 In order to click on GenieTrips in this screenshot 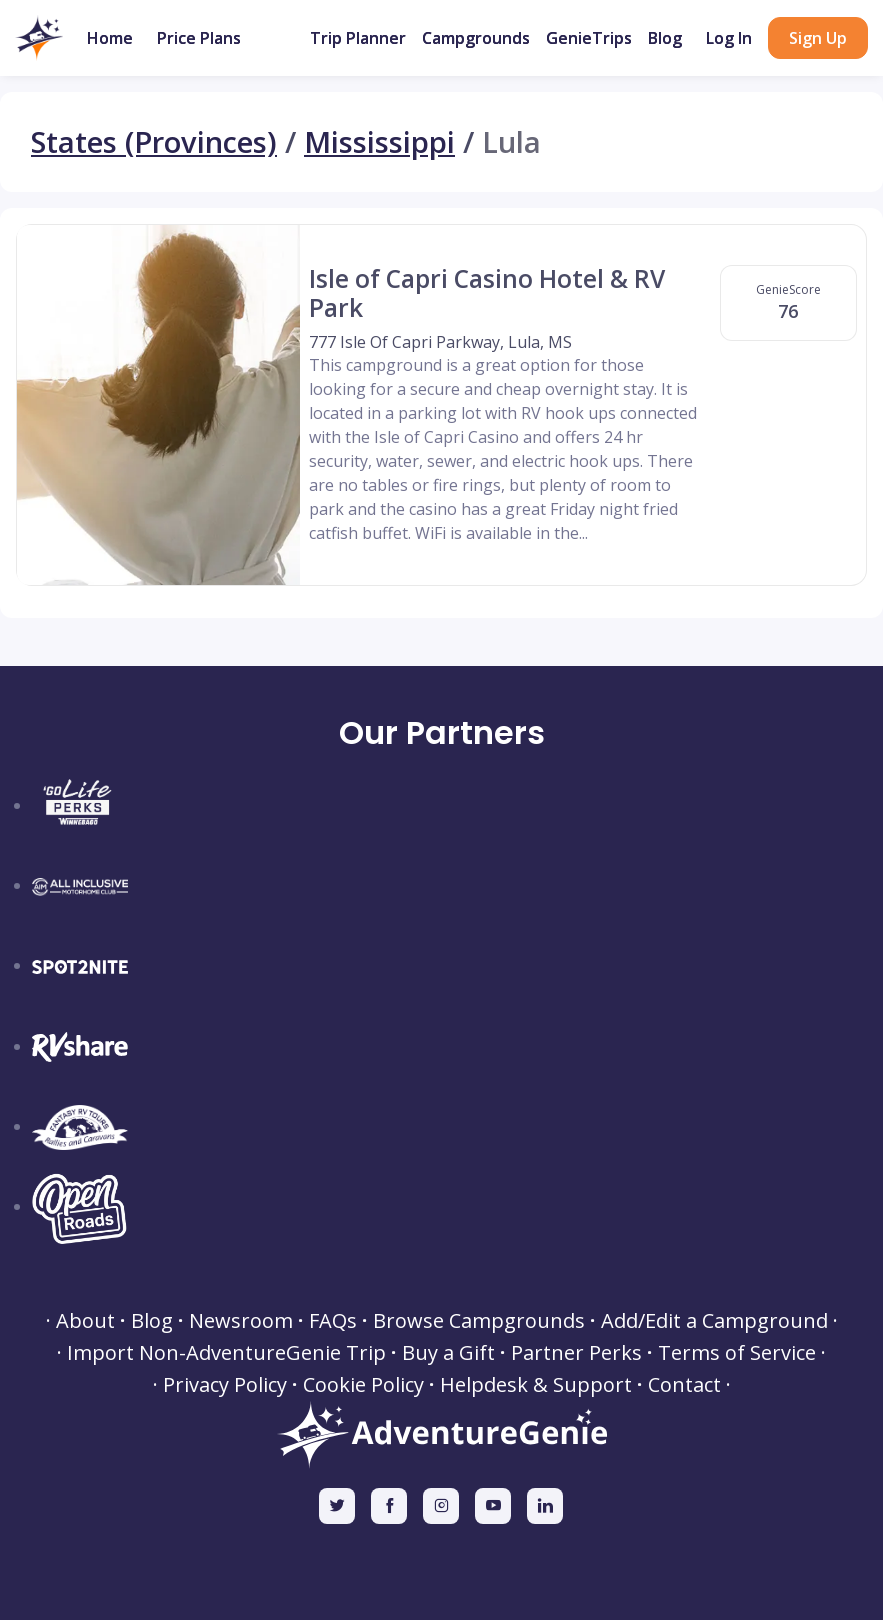, I will do `click(589, 38)`.